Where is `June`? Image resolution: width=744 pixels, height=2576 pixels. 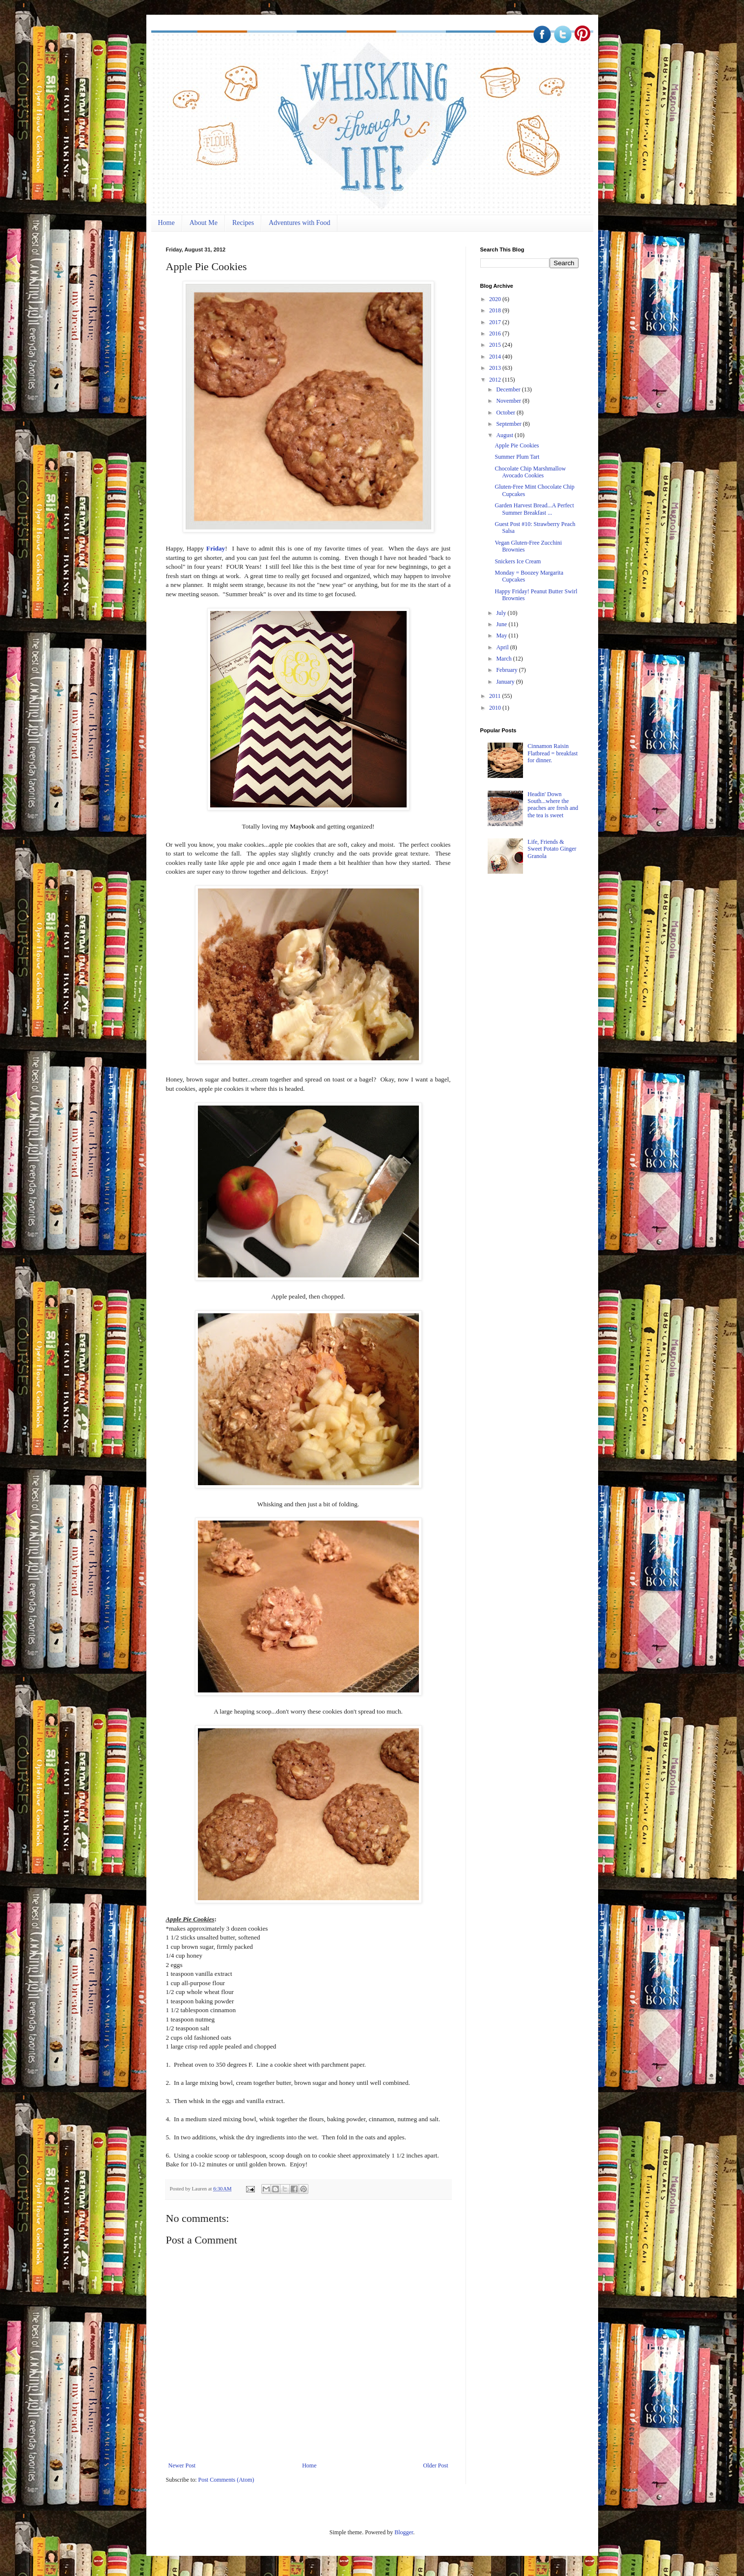
June is located at coordinates (502, 624).